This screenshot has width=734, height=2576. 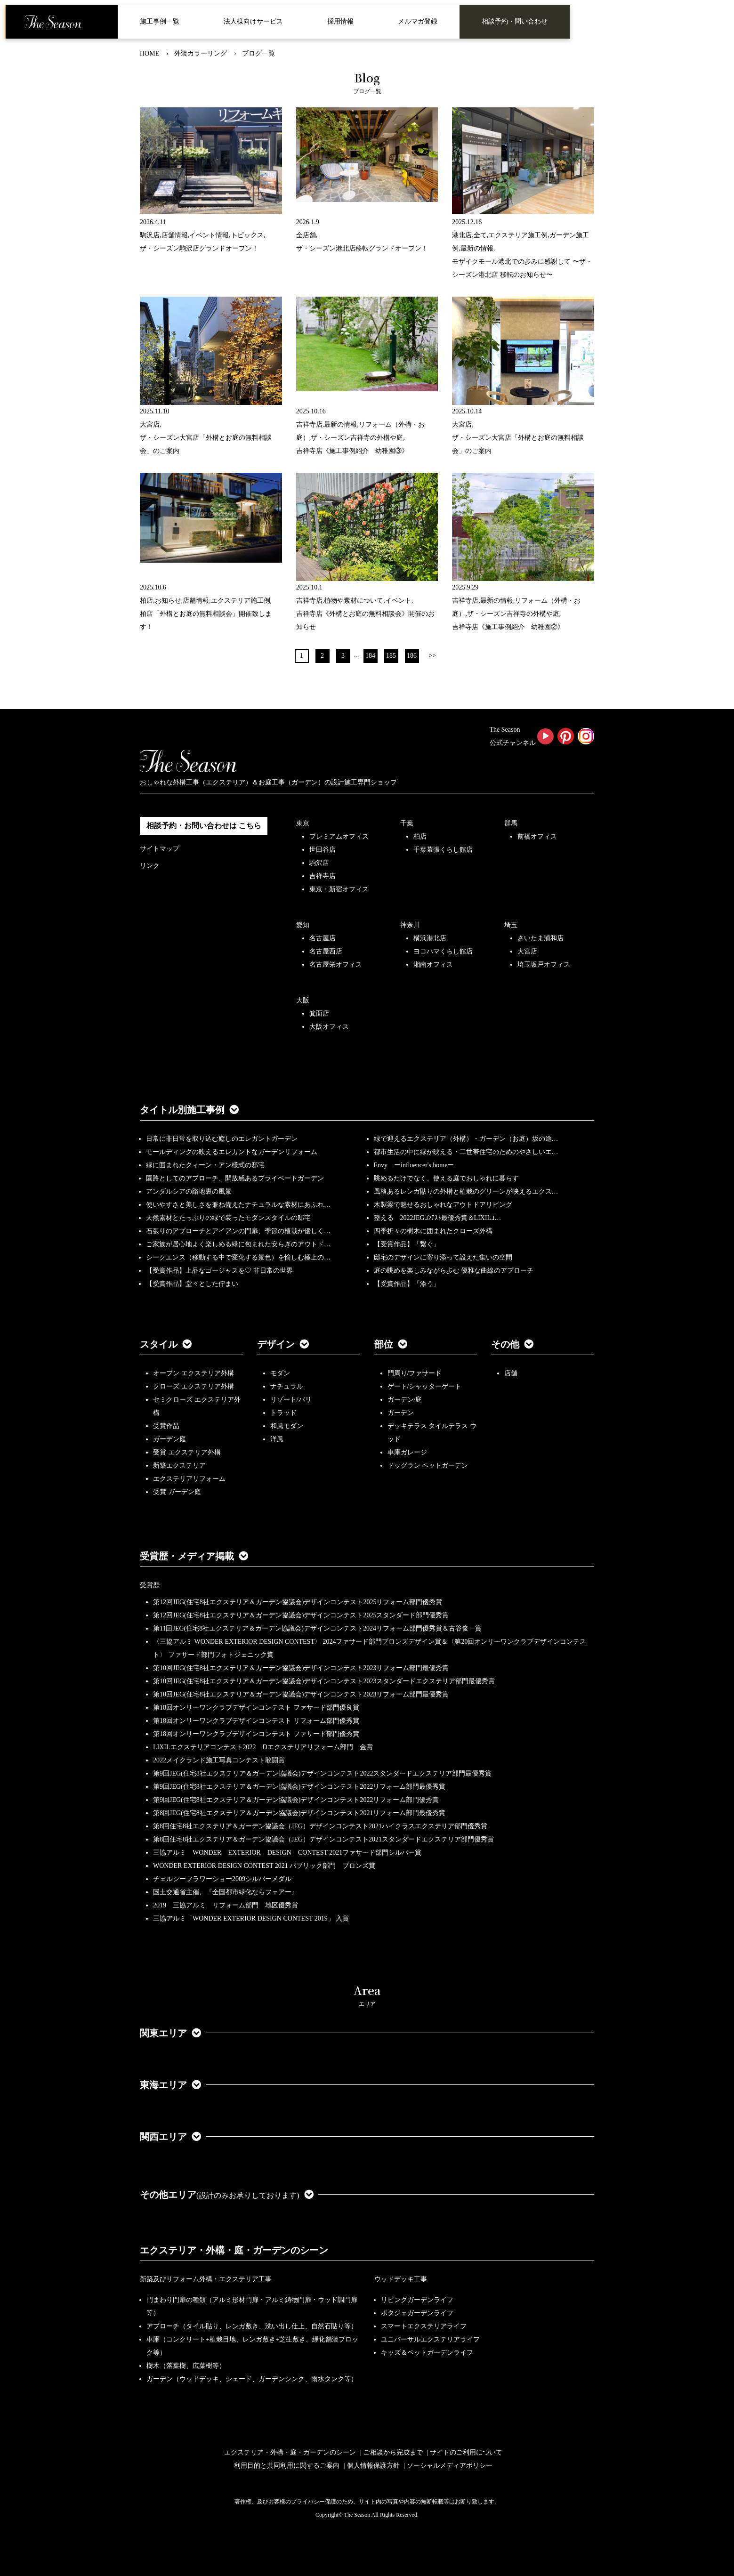 I want to click on トラッド, so click(x=283, y=1412).